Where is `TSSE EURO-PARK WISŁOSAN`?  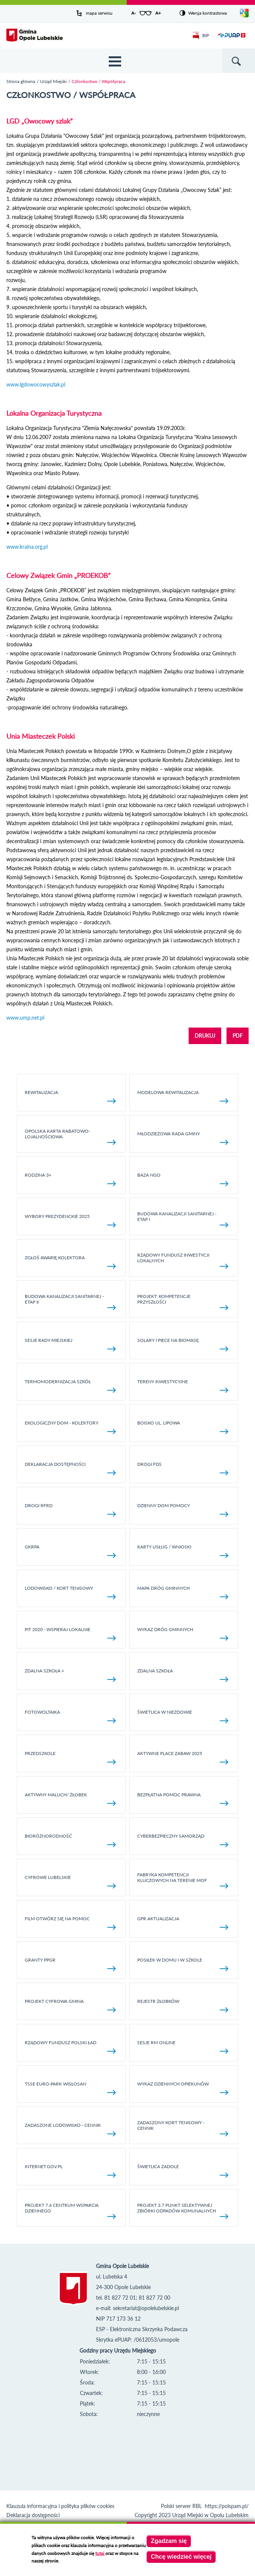 TSSE EURO-PARK WISŁOSAN is located at coordinates (70, 2088).